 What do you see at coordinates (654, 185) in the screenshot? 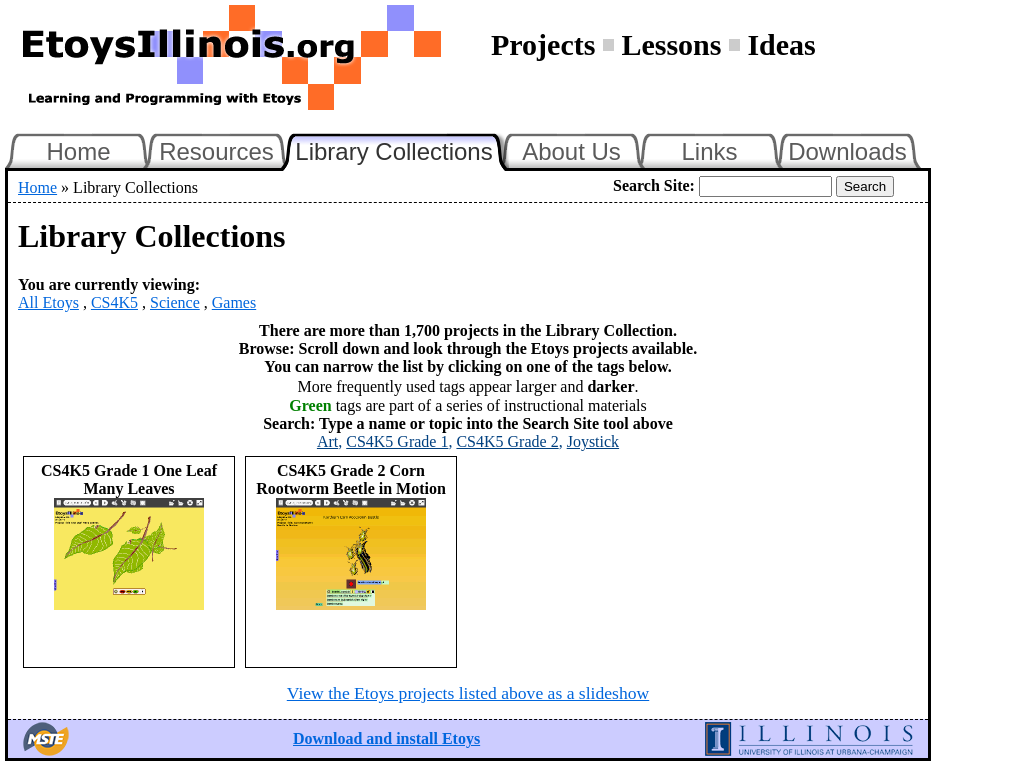
I see `Search Site:` at bounding box center [654, 185].